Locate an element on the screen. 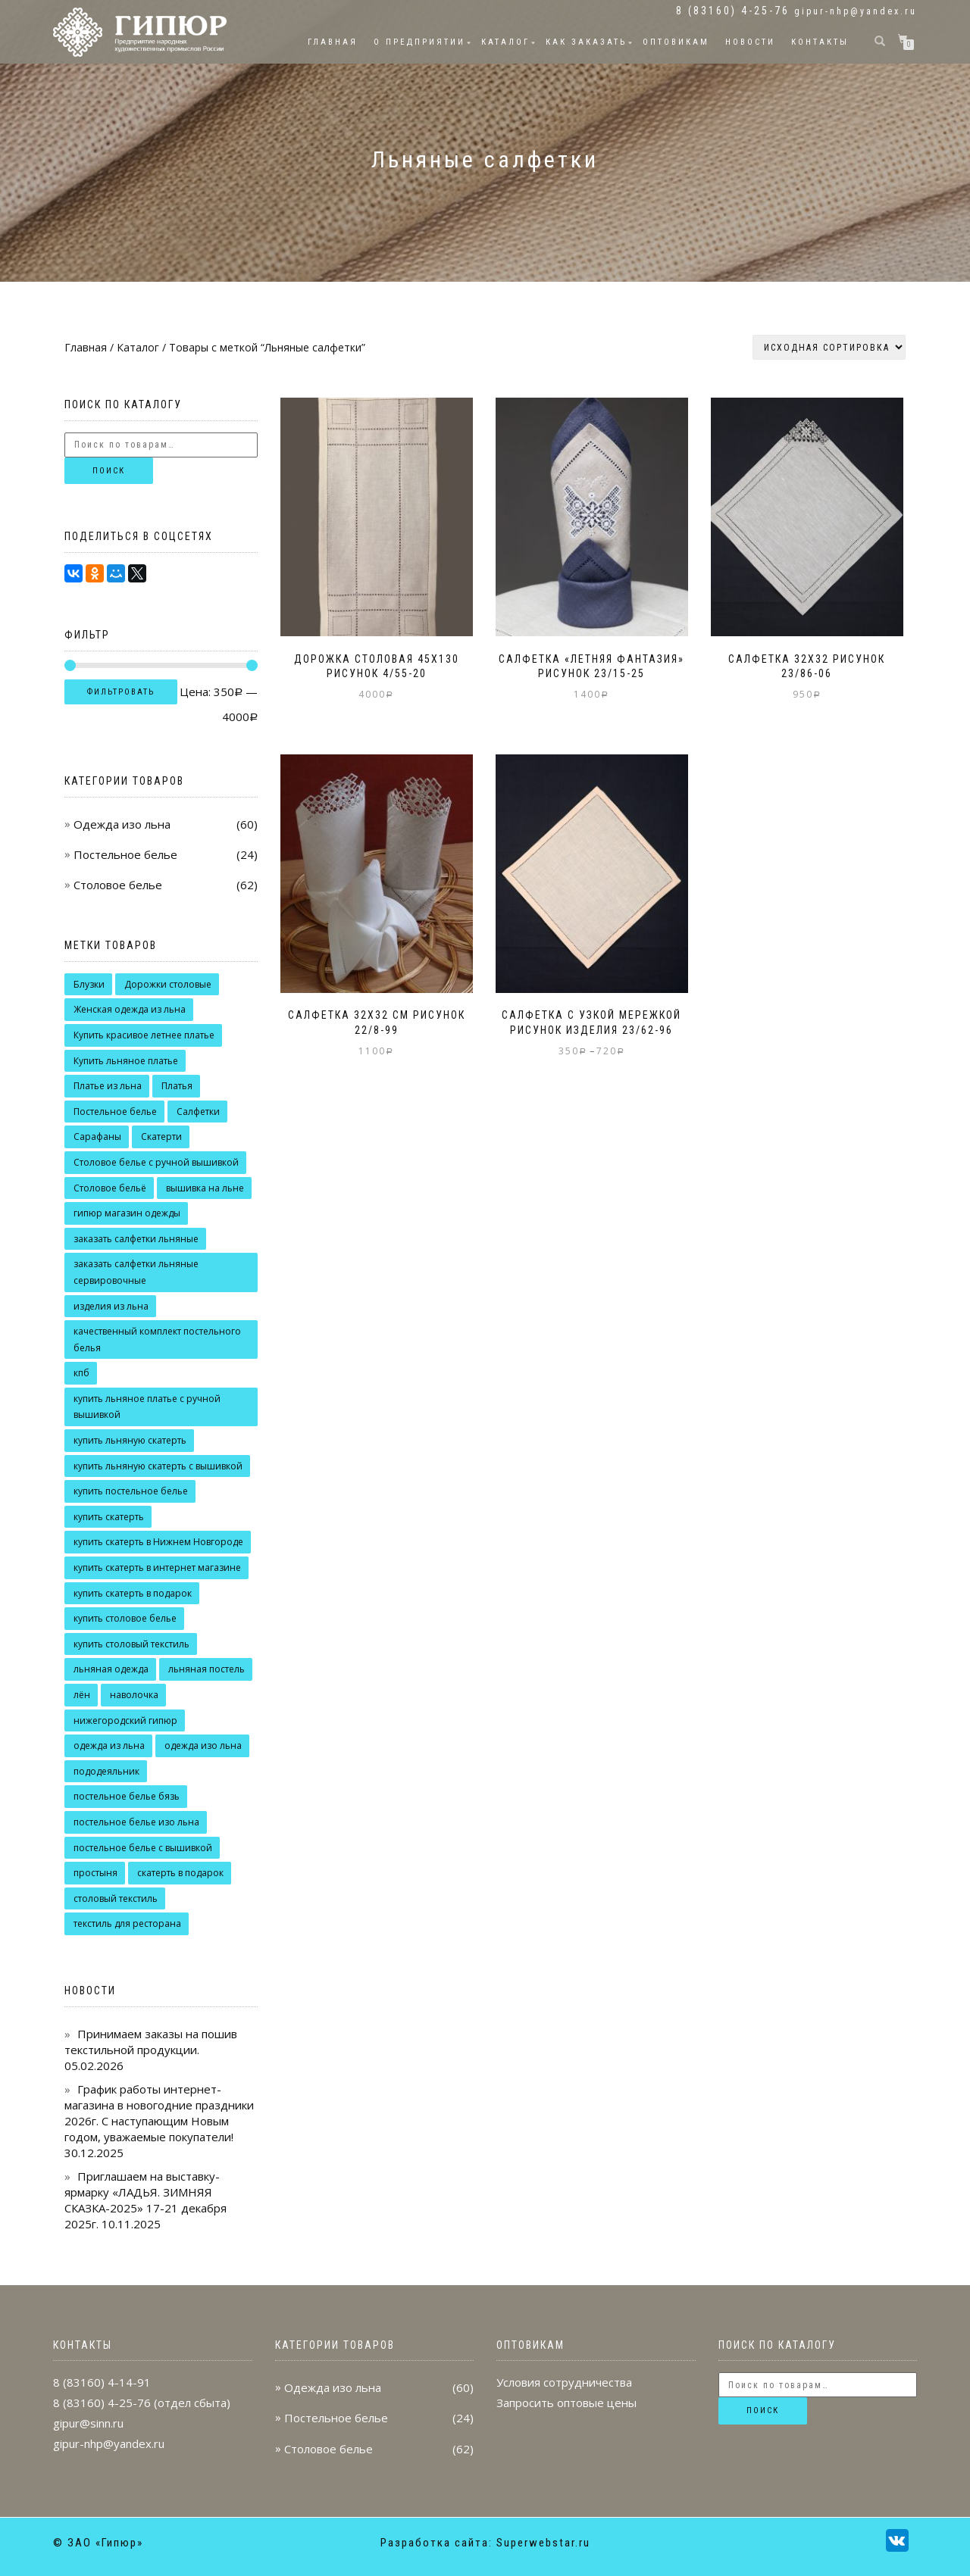 The image size is (970, 2576). Условия сотрудничества is located at coordinates (564, 2382).